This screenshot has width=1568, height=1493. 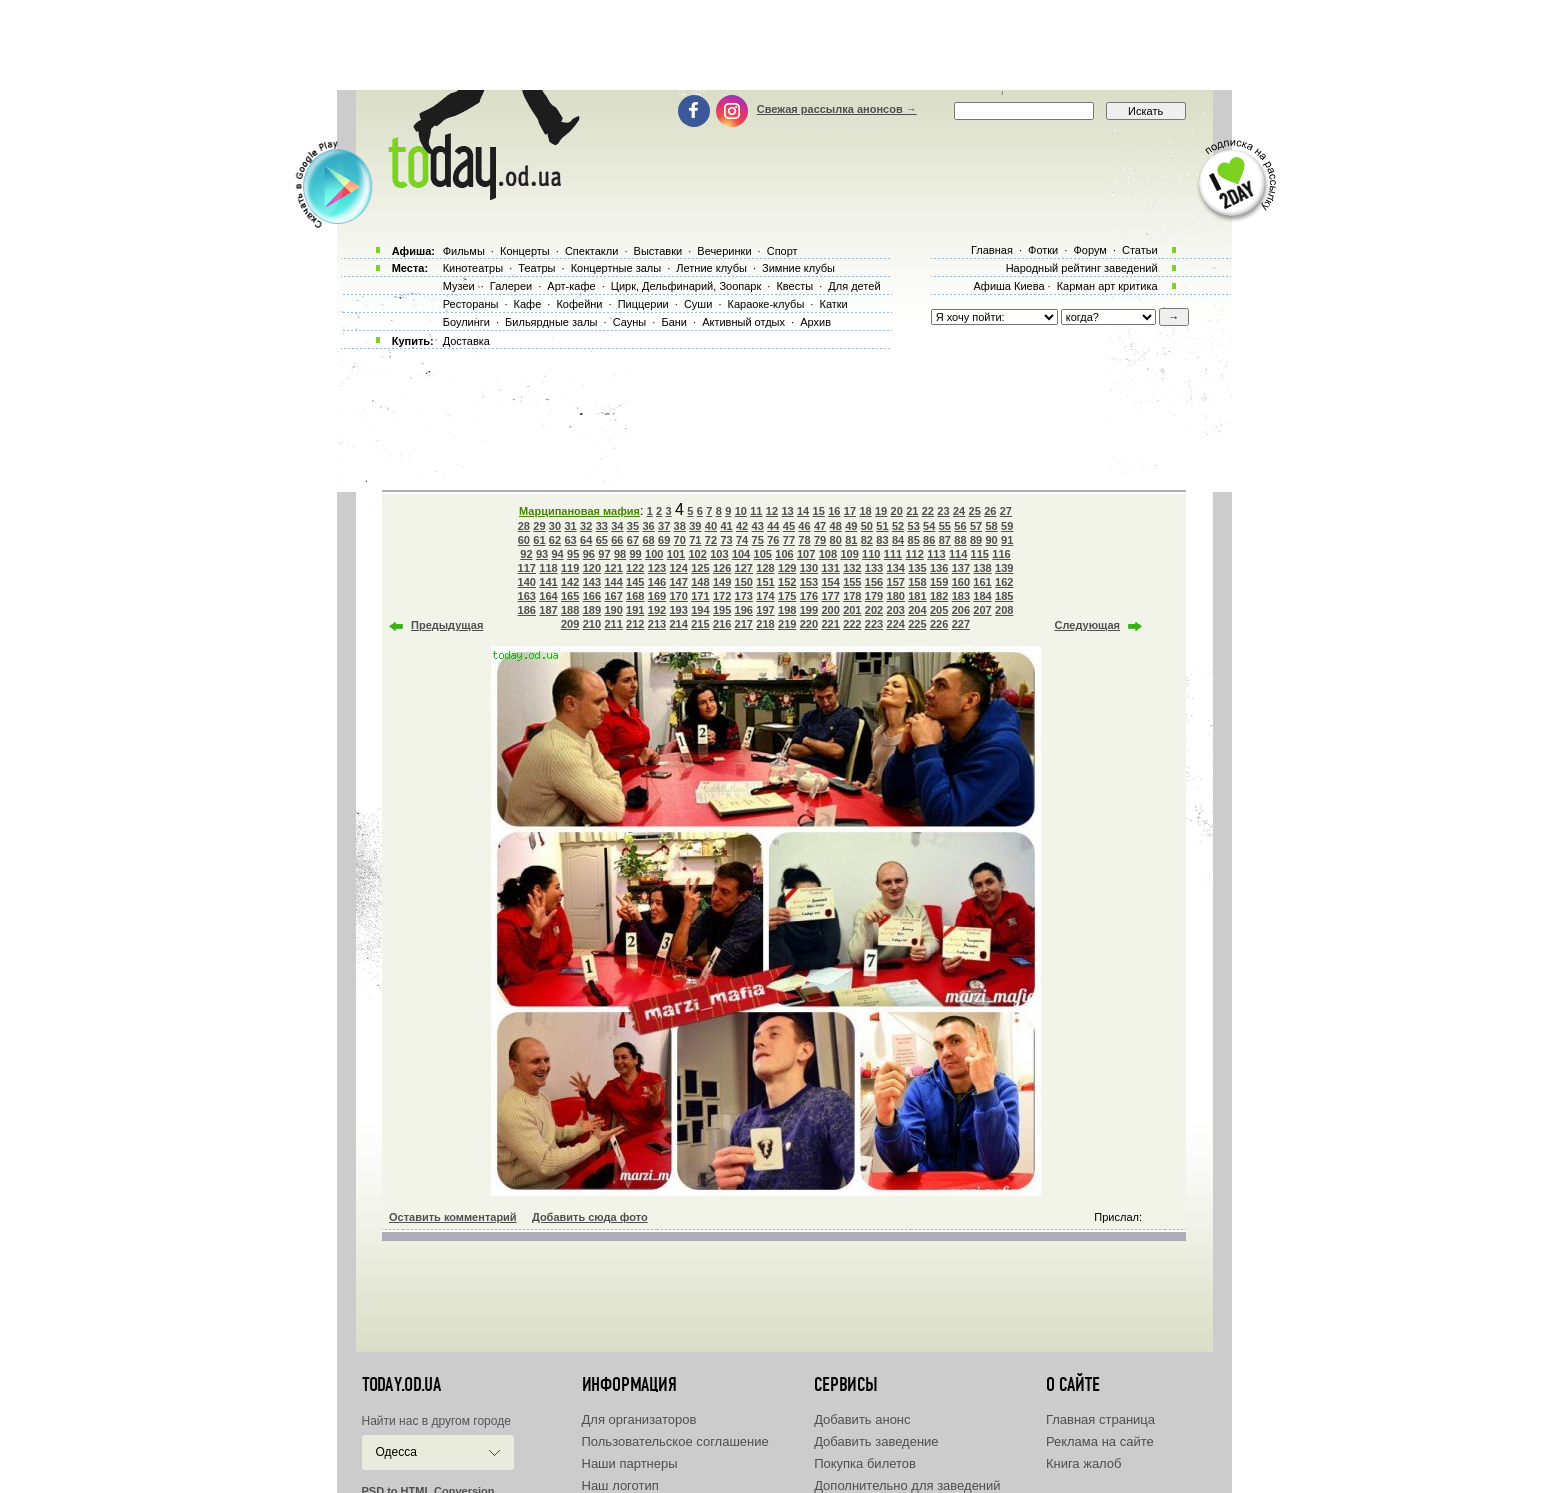 I want to click on 85, so click(x=914, y=540).